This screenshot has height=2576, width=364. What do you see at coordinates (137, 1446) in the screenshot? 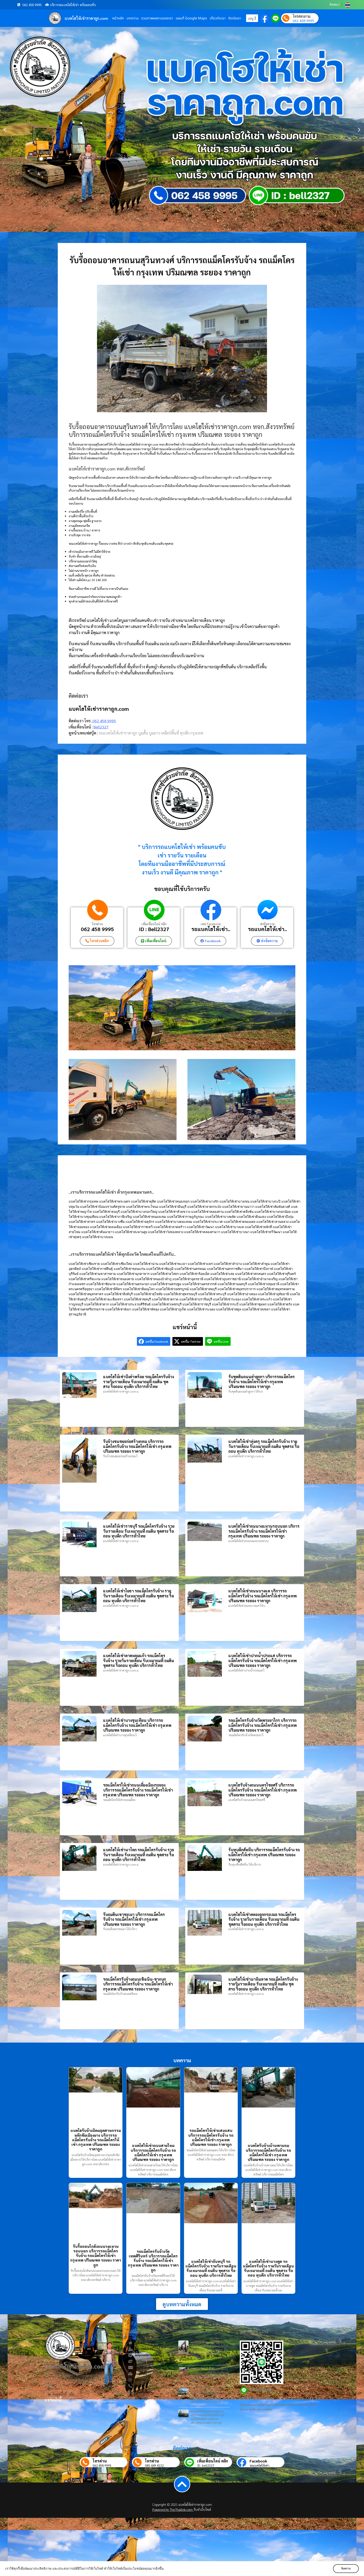
I see `รับจ้างขนขยะก่อสร้างกทม บริการรถแม็คโครรับจ้าง รถแม็คโครให้เช่า กรุงเทพ ปริมณฑล ระยอง ราคาถูก` at bounding box center [137, 1446].